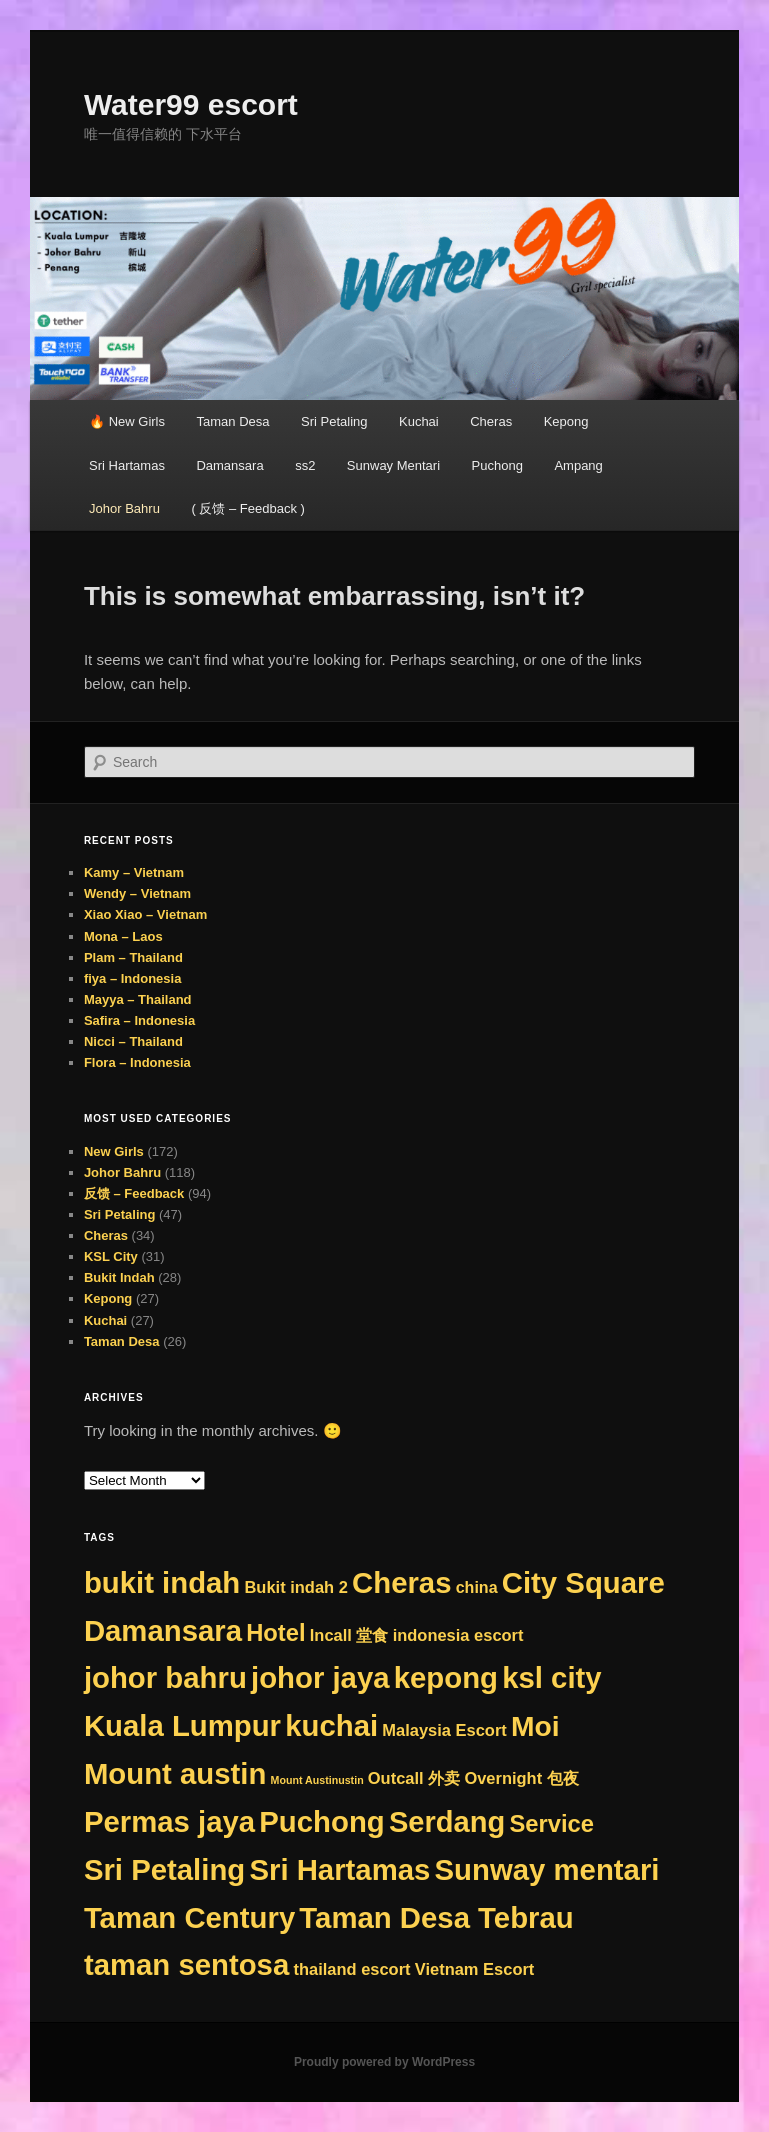 The height and width of the screenshot is (2132, 769). What do you see at coordinates (551, 1823) in the screenshot?
I see `Service [Service (75 items)]` at bounding box center [551, 1823].